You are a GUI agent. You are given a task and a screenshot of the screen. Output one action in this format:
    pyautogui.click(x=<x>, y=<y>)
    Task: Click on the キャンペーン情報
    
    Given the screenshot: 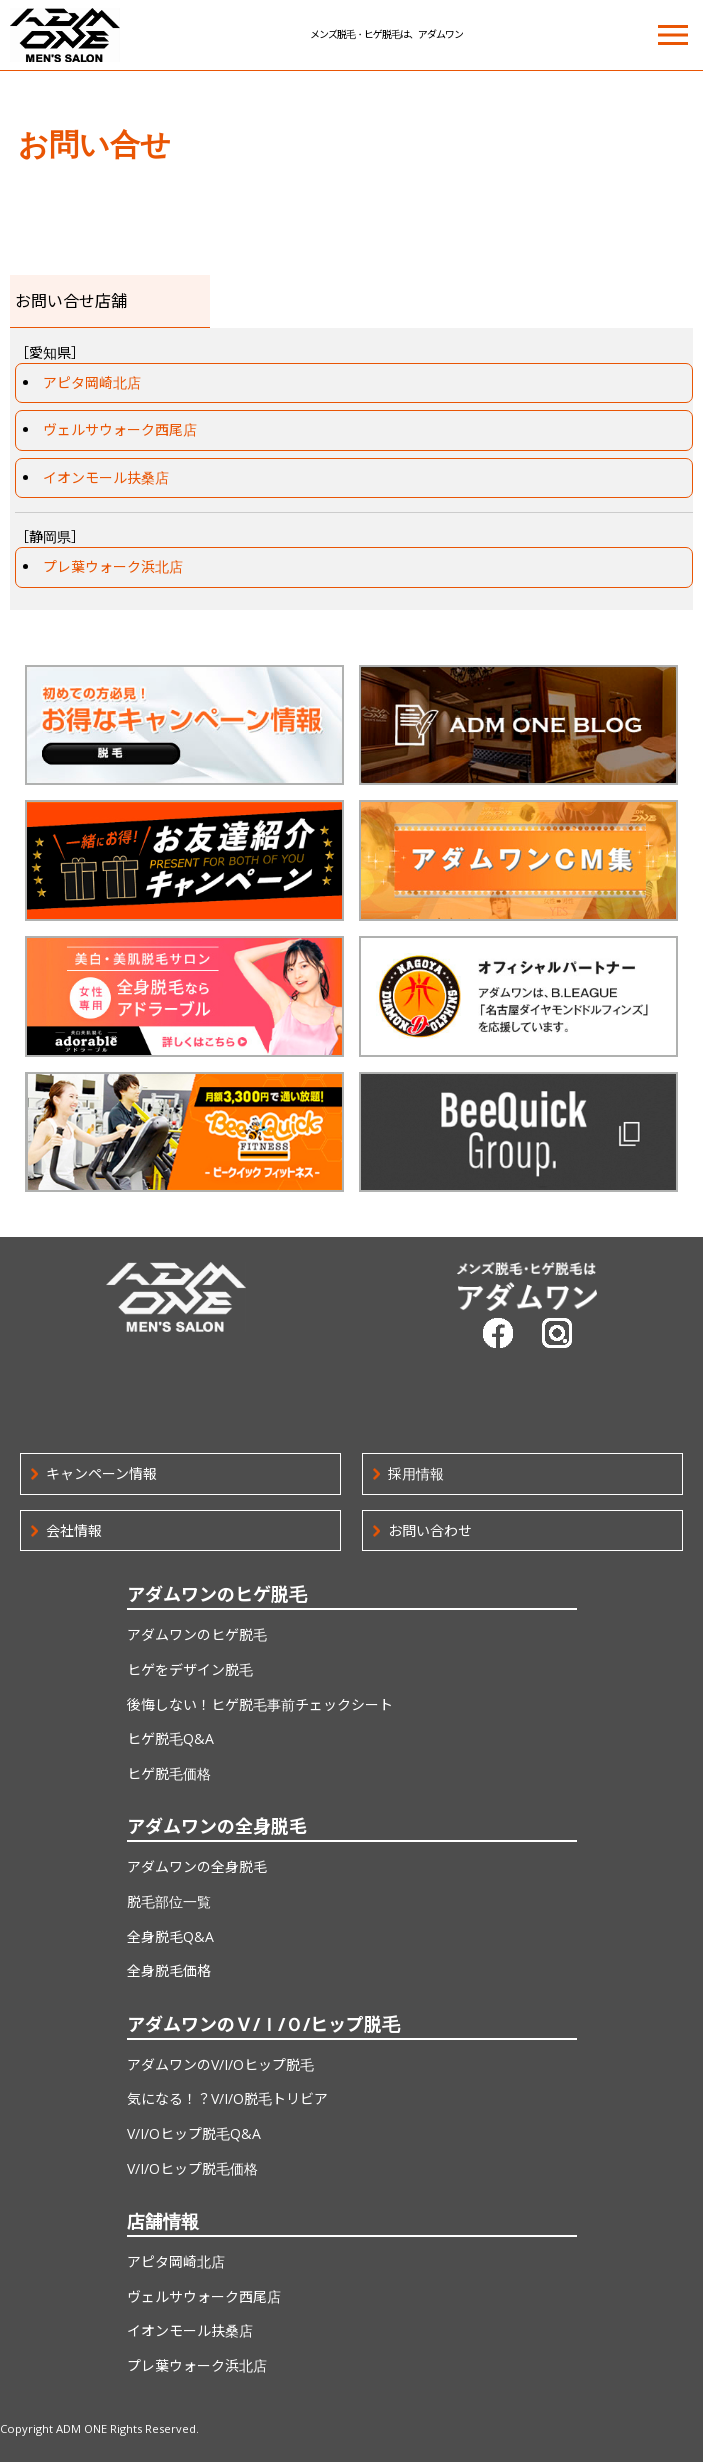 What is the action you would take?
    pyautogui.click(x=101, y=1473)
    